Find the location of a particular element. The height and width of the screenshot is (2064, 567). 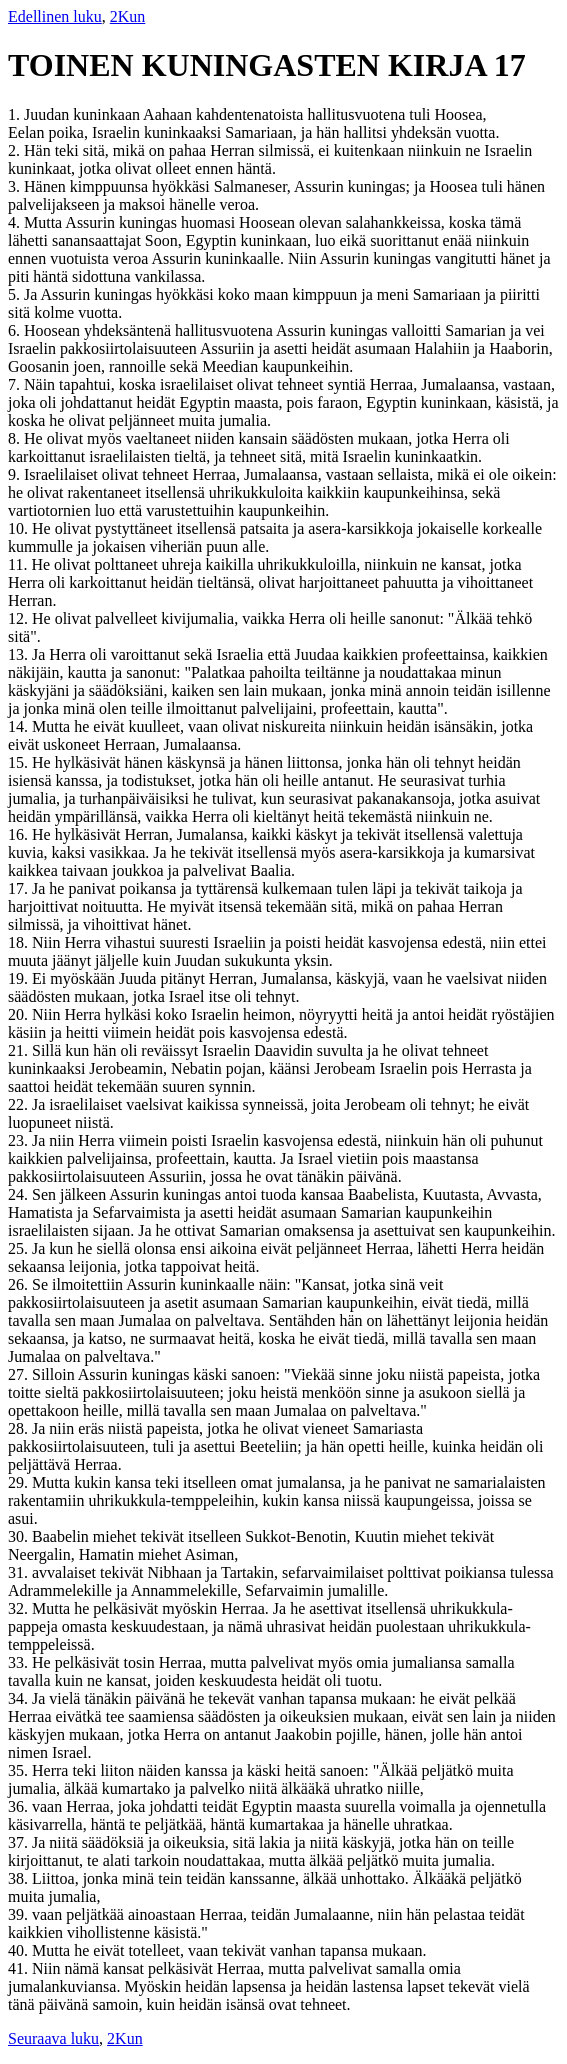

25. is located at coordinates (20, 1248).